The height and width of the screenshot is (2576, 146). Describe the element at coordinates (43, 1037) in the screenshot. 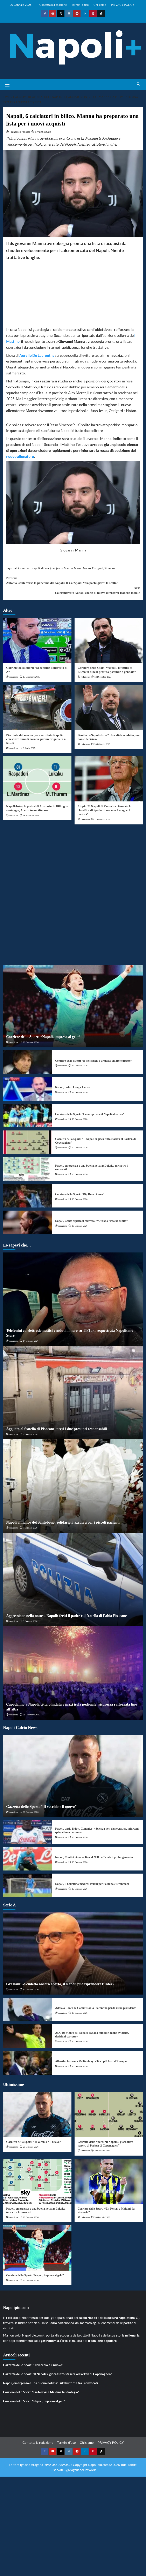

I see `Corriere dello Sport: “Napoli, impresa al gelo”` at that location.